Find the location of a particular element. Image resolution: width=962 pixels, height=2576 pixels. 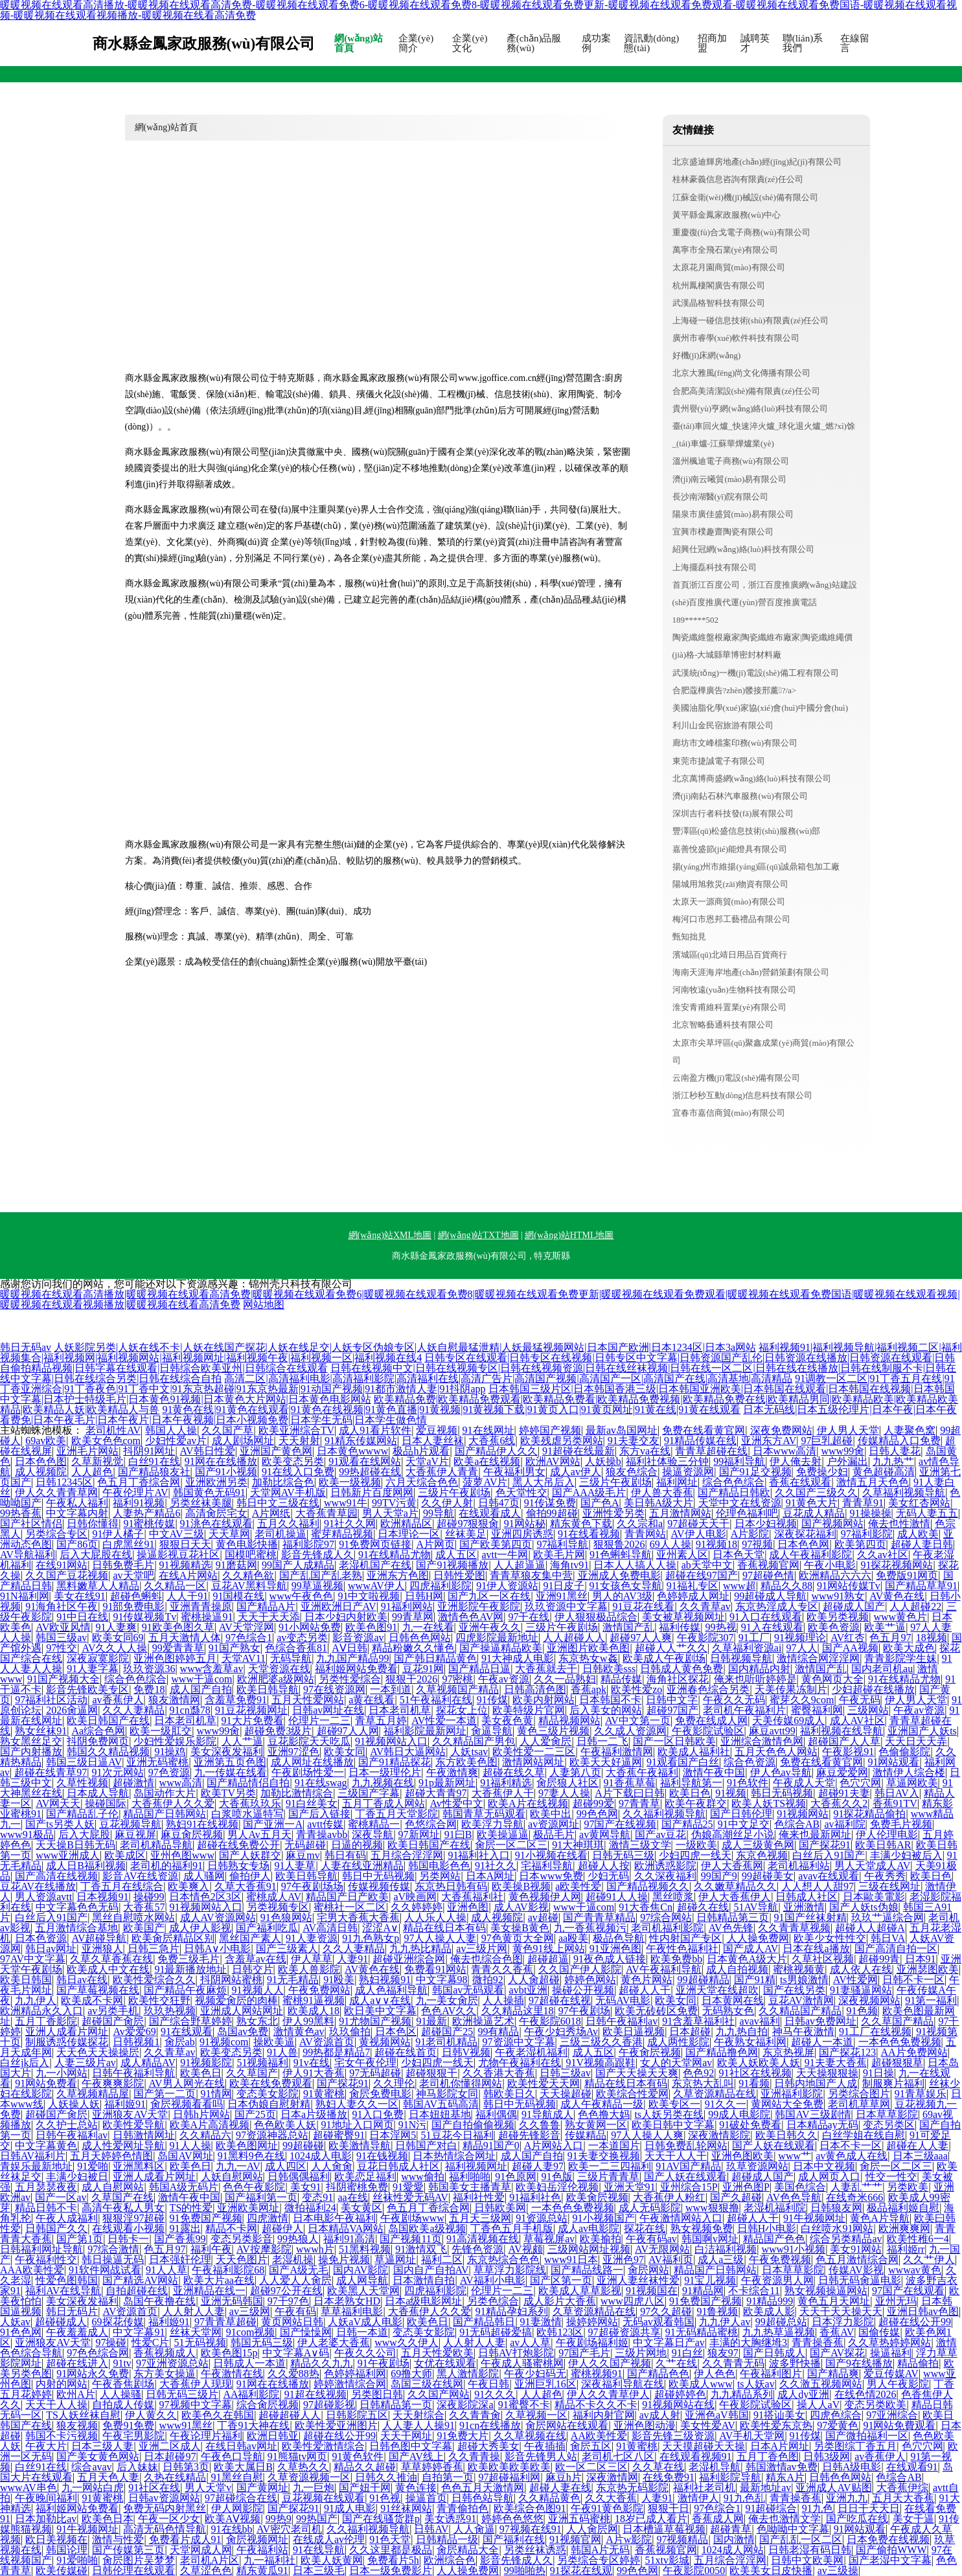

白浆喷水逼特写 is located at coordinates (247, 1813).